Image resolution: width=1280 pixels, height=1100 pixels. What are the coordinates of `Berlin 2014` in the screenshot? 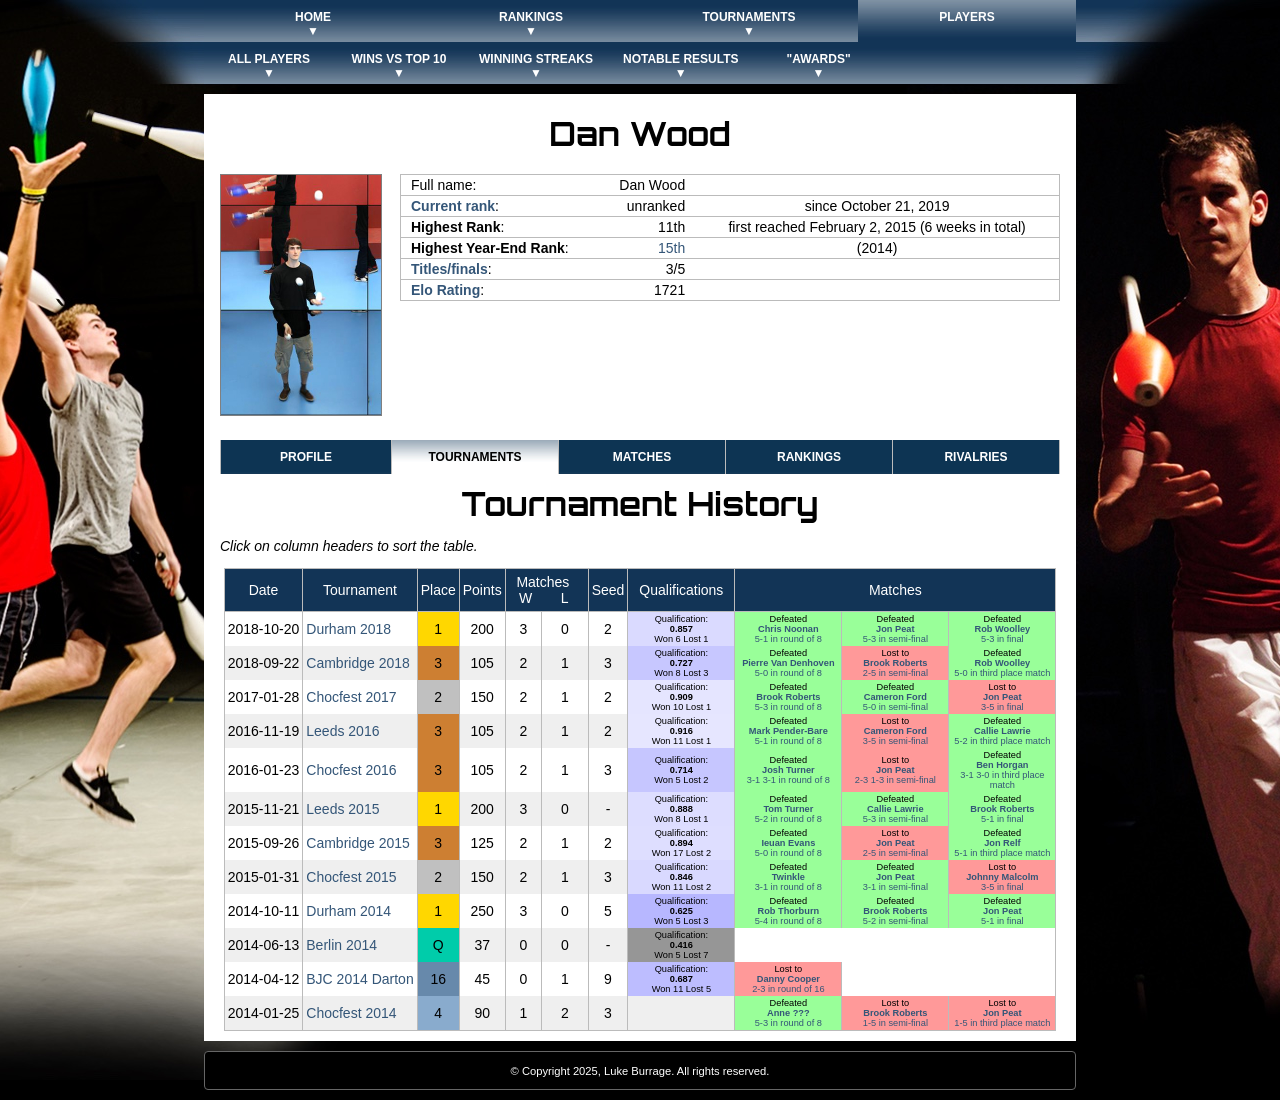 It's located at (341, 945).